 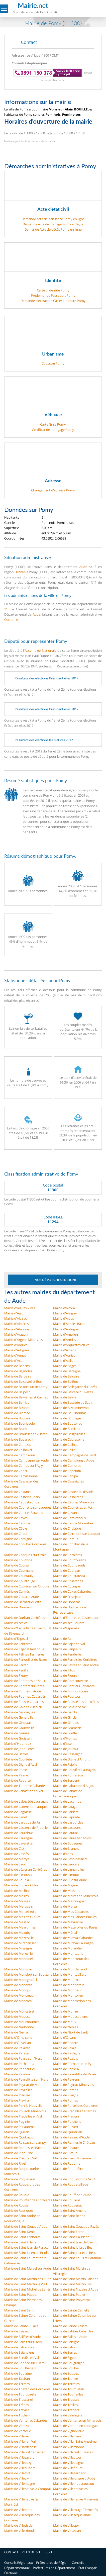 What do you see at coordinates (27, 2289) in the screenshot?
I see `Mairie de Saint Michel de Lanès` at bounding box center [27, 2289].